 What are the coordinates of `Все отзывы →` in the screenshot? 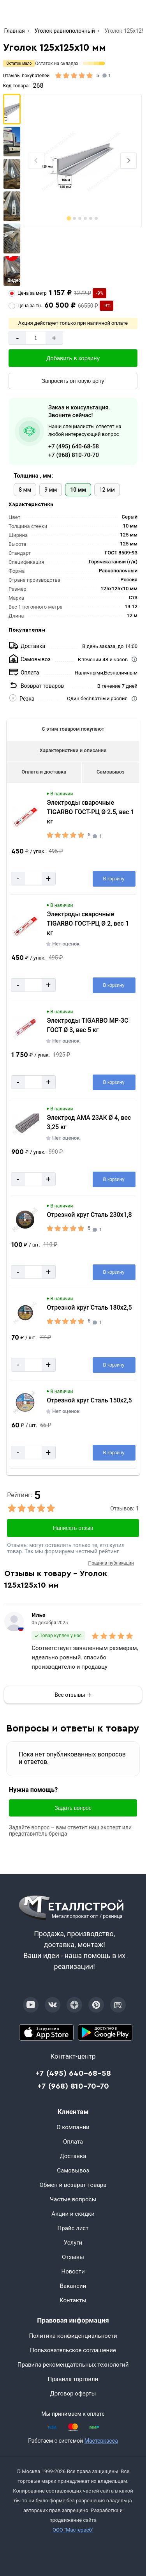 It's located at (73, 1695).